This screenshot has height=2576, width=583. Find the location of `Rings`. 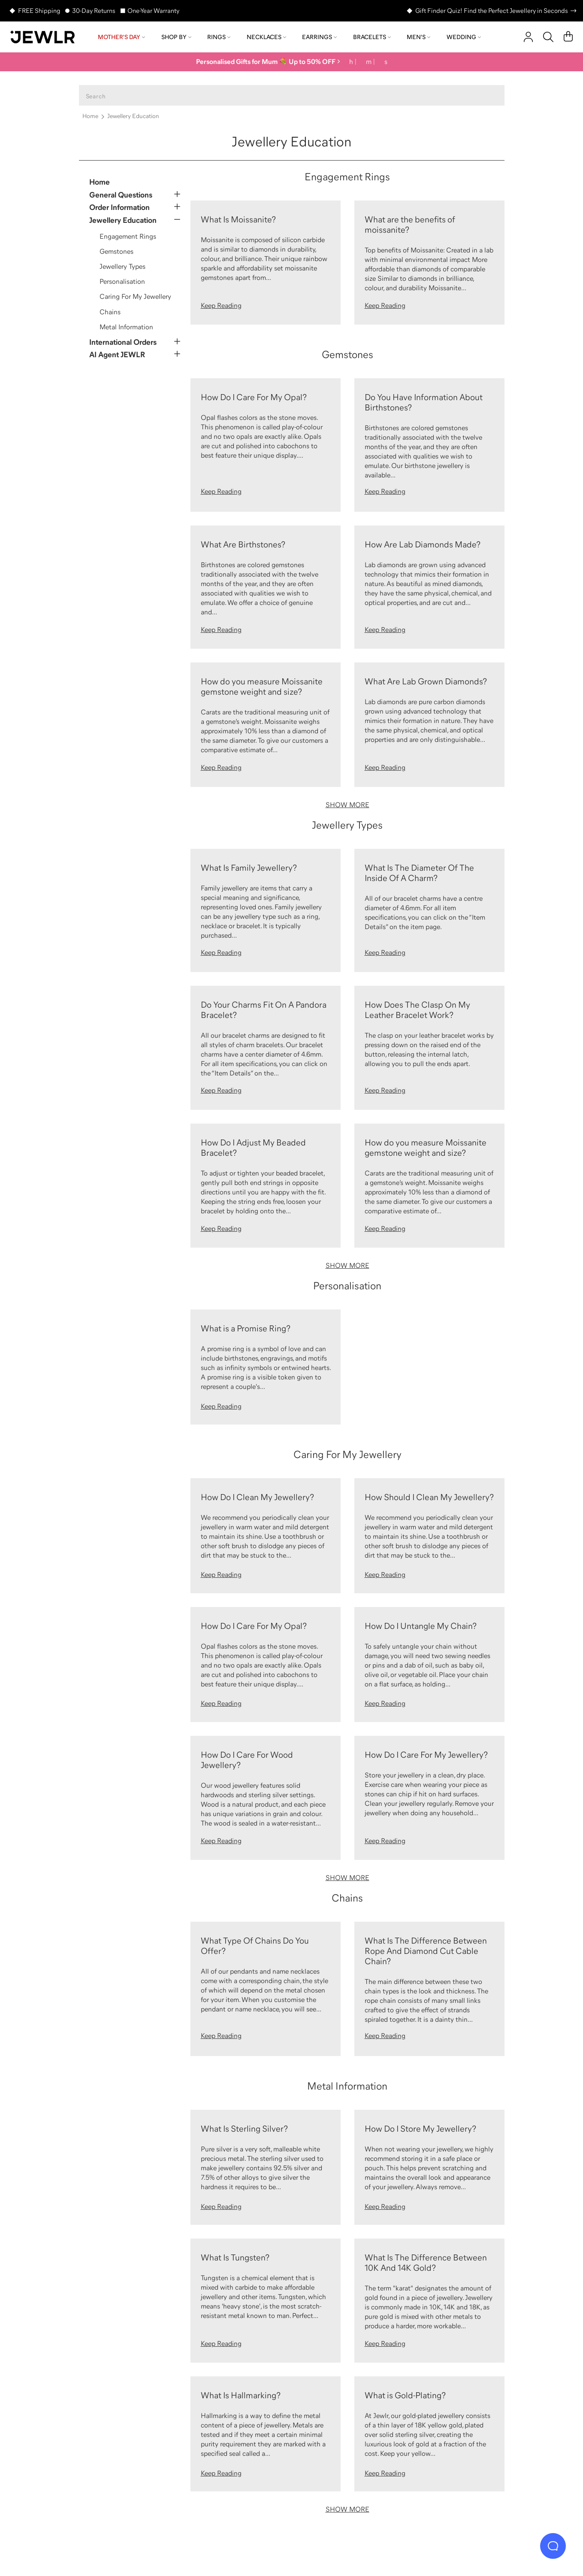

Rings is located at coordinates (218, 37).